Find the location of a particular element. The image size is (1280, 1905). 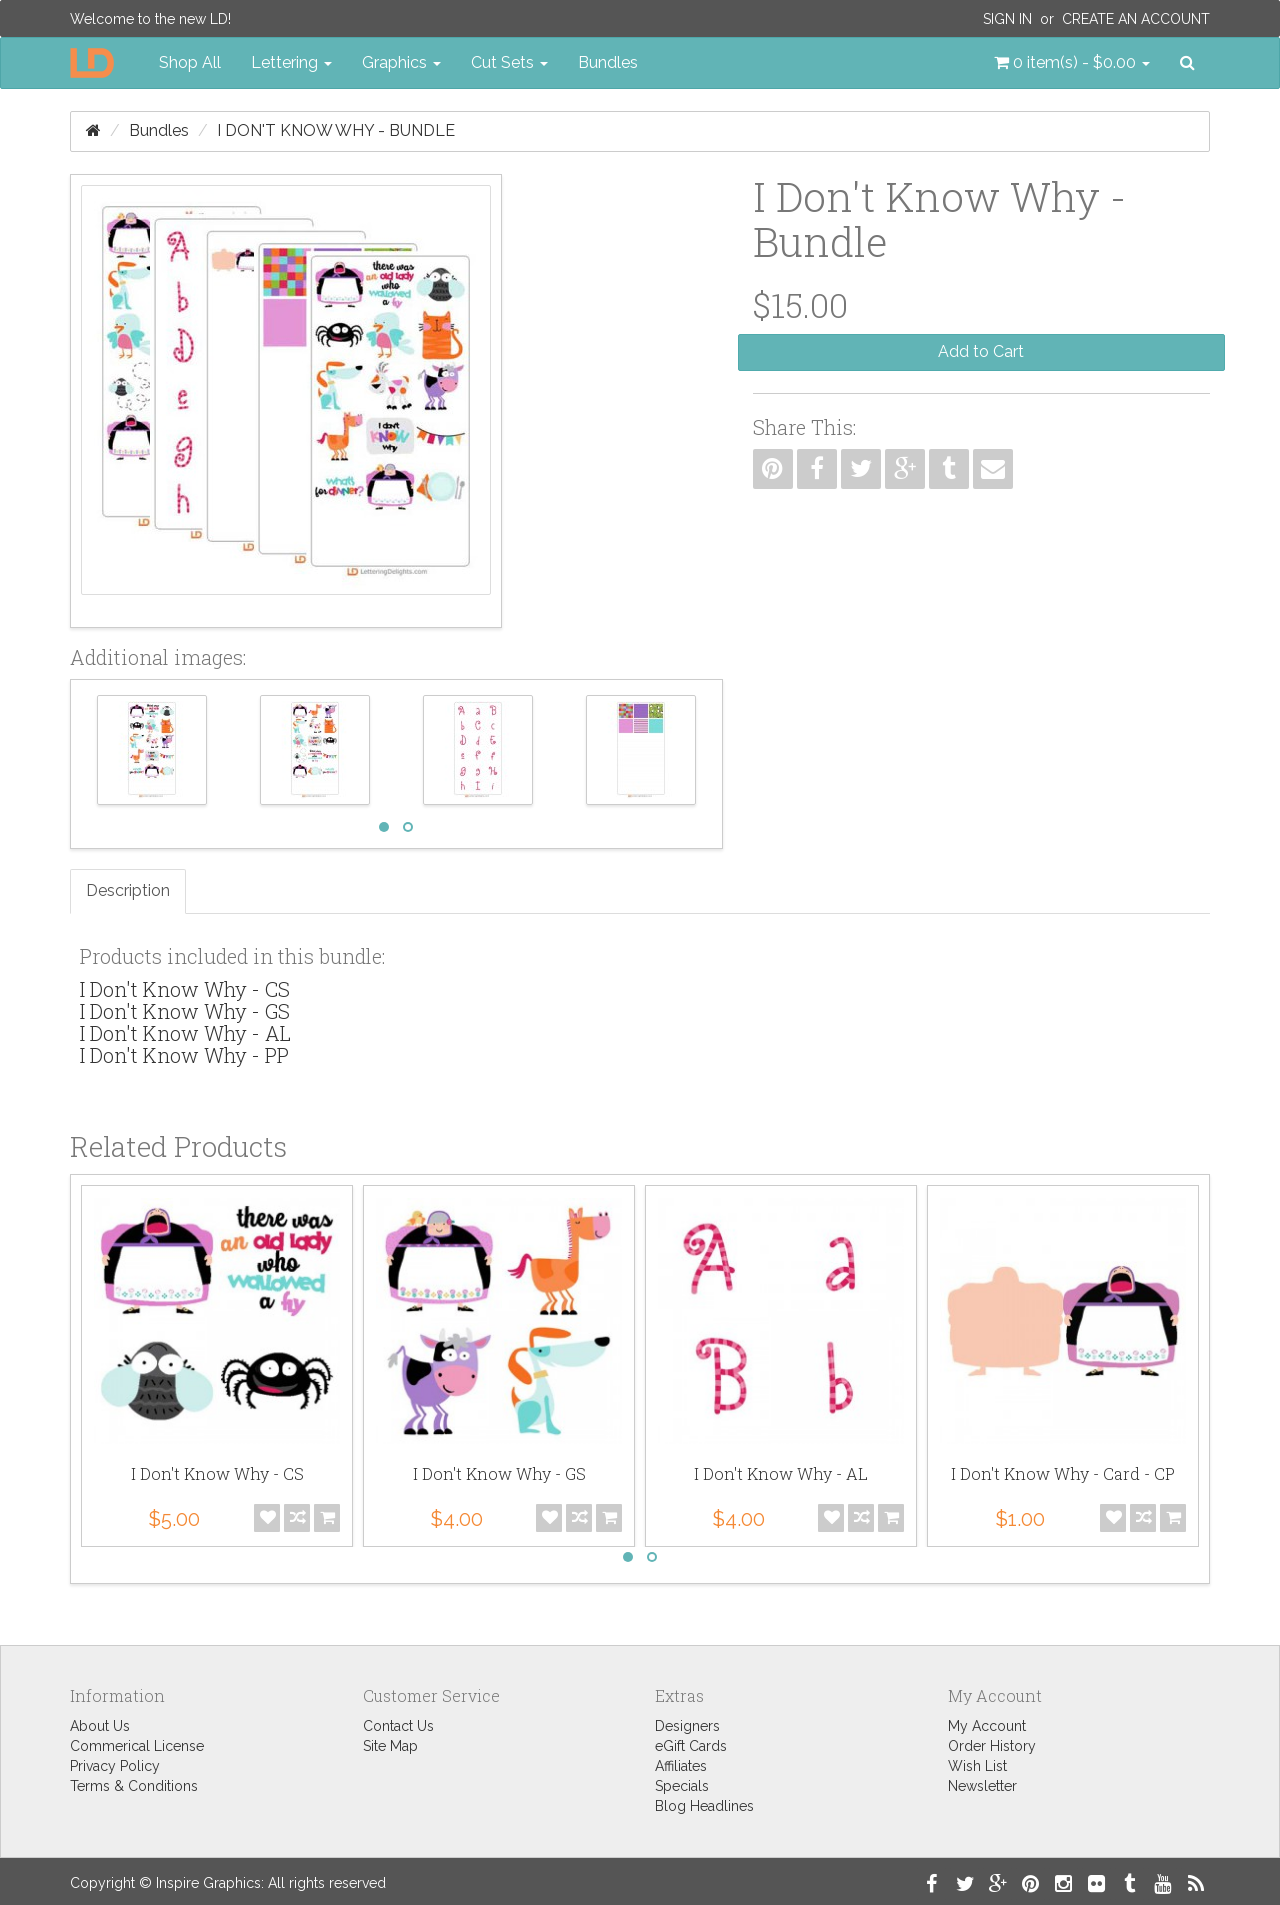

I Don't Know Why - GS is located at coordinates (185, 1011).